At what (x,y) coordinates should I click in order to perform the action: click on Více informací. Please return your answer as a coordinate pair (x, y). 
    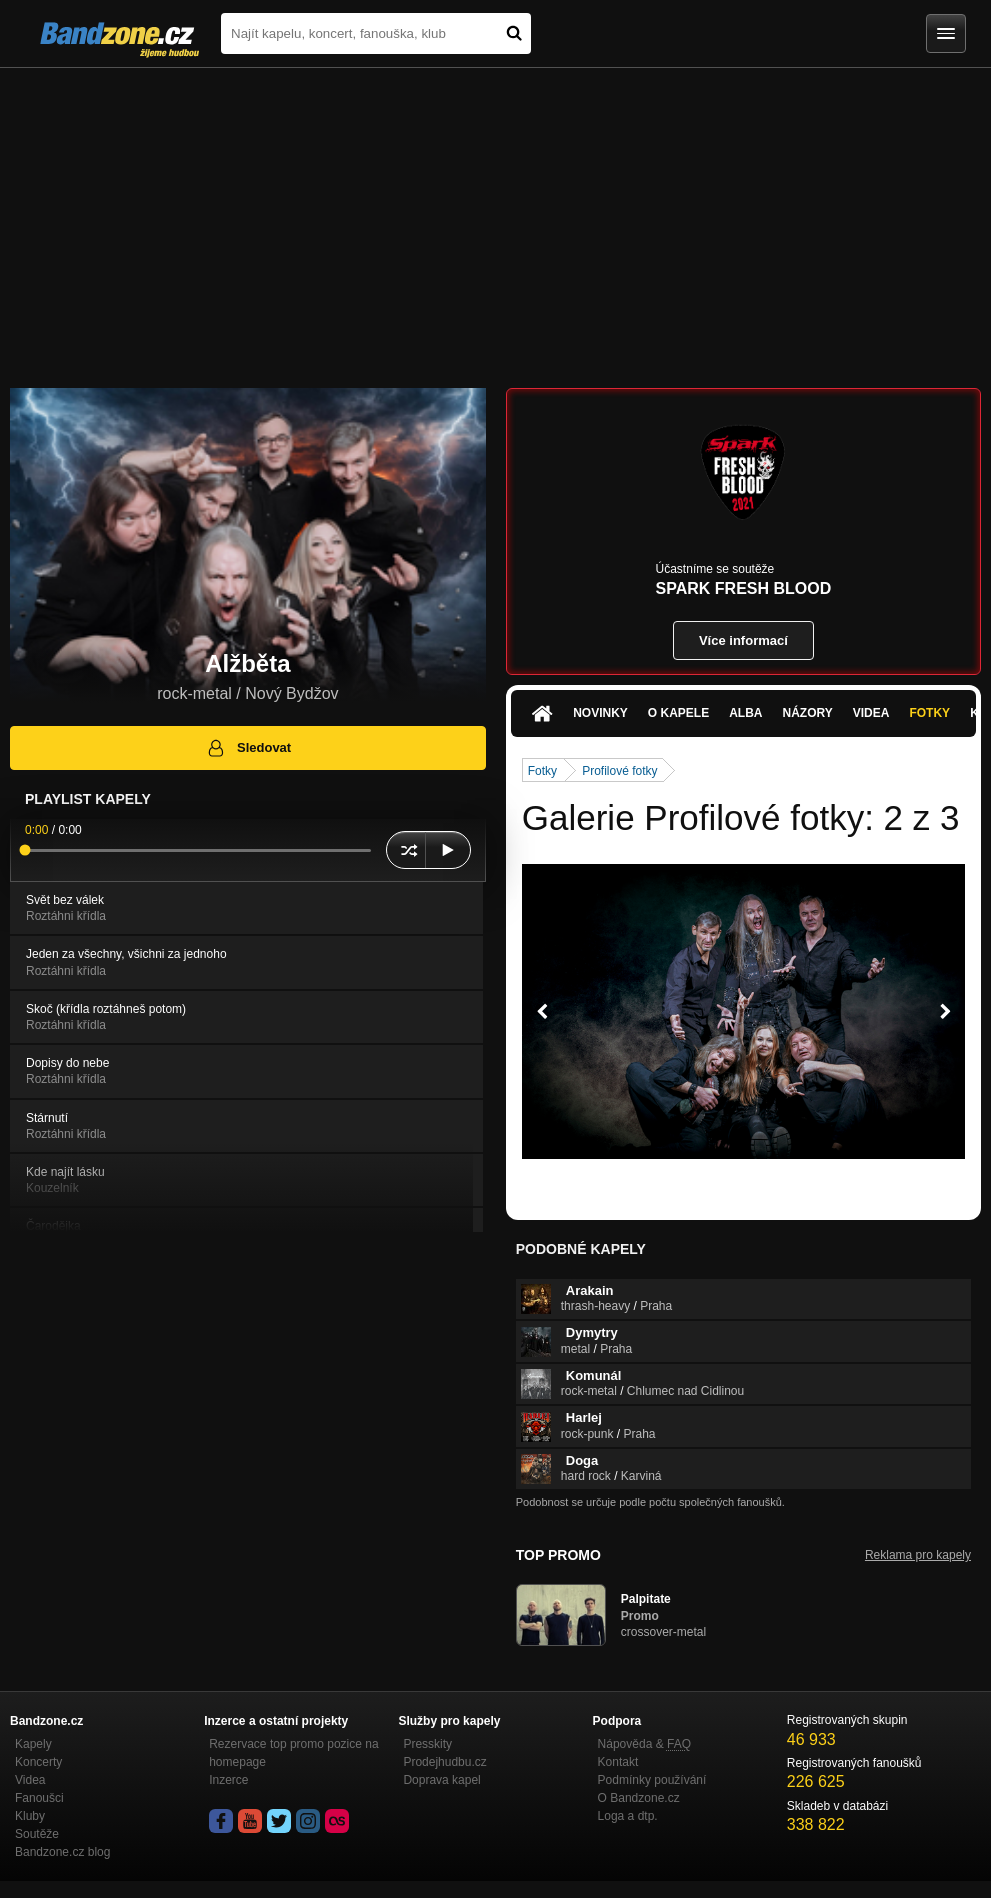
    Looking at the image, I should click on (743, 640).